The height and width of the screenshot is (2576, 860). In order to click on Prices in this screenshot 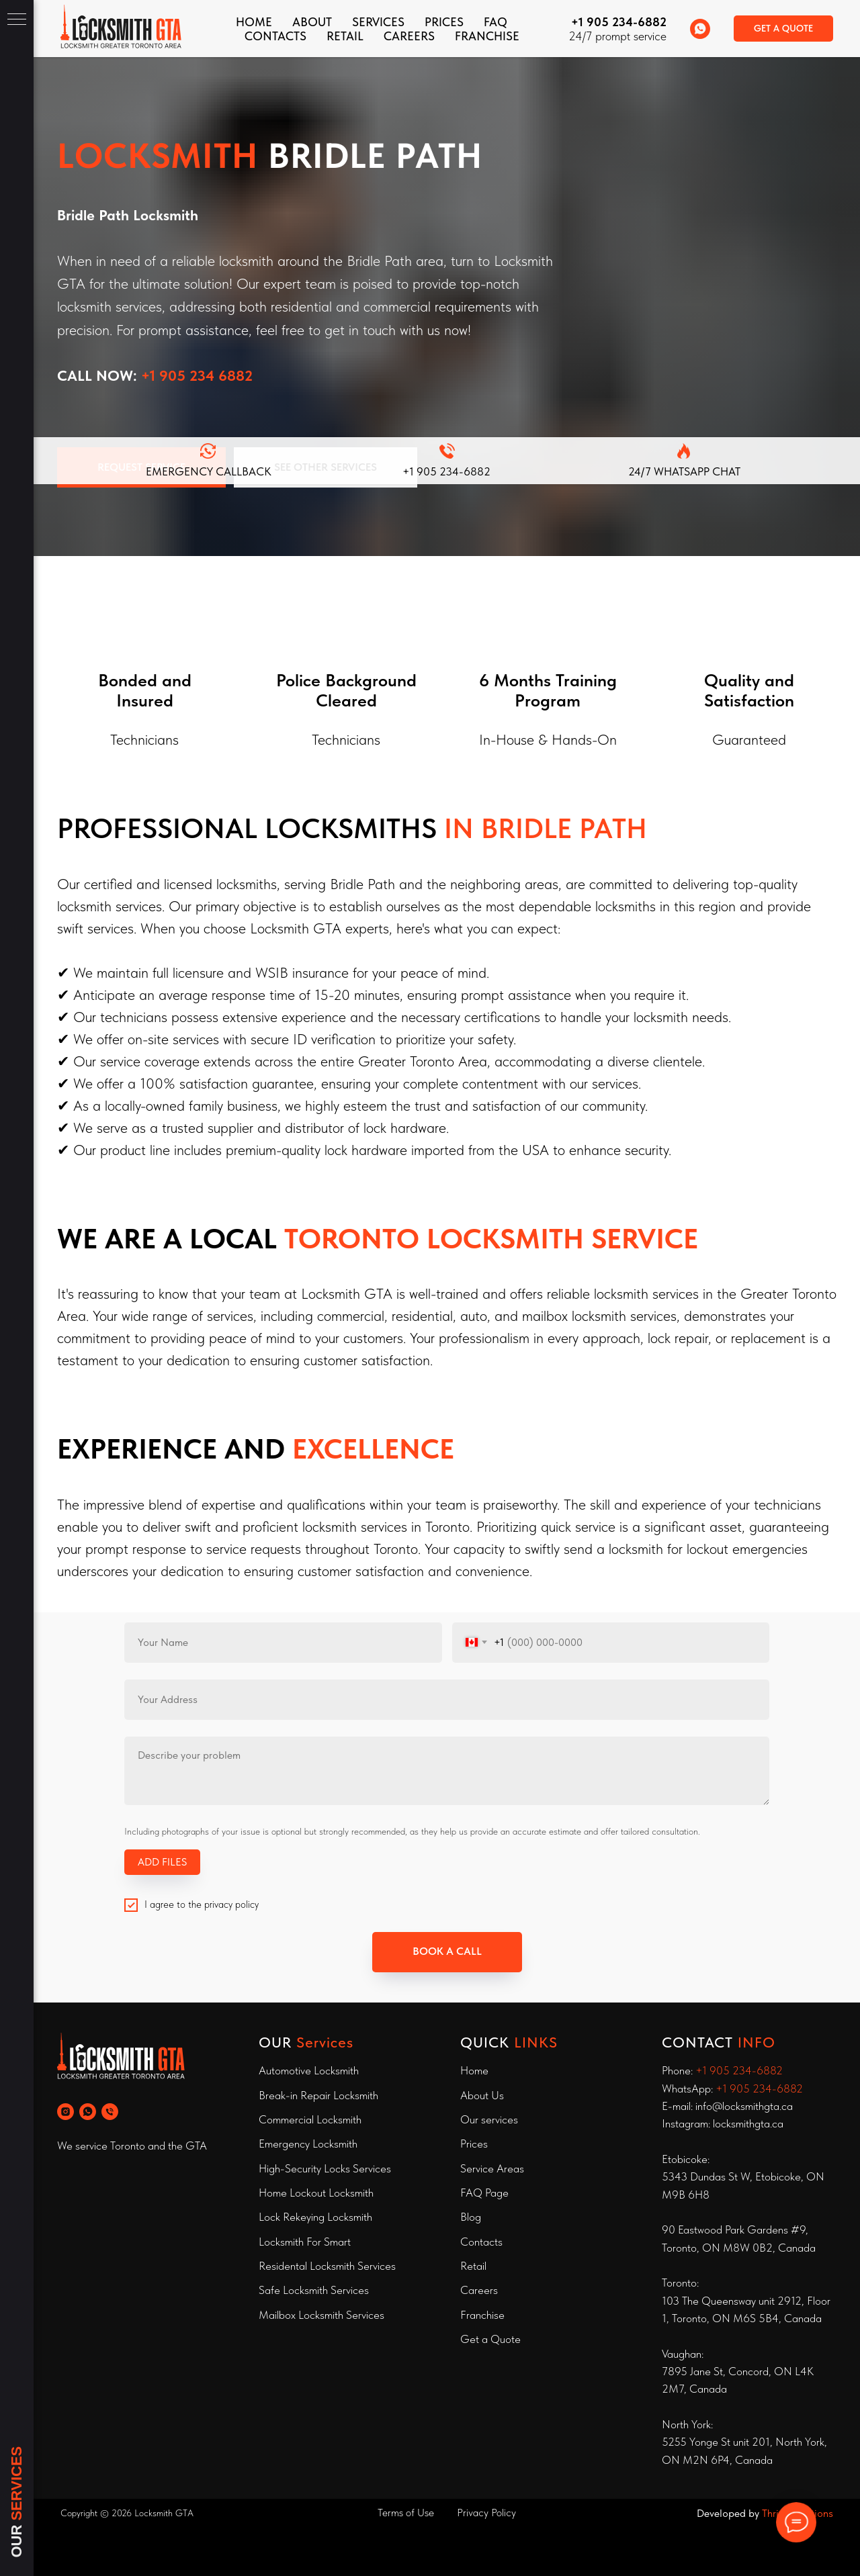, I will do `click(444, 22)`.